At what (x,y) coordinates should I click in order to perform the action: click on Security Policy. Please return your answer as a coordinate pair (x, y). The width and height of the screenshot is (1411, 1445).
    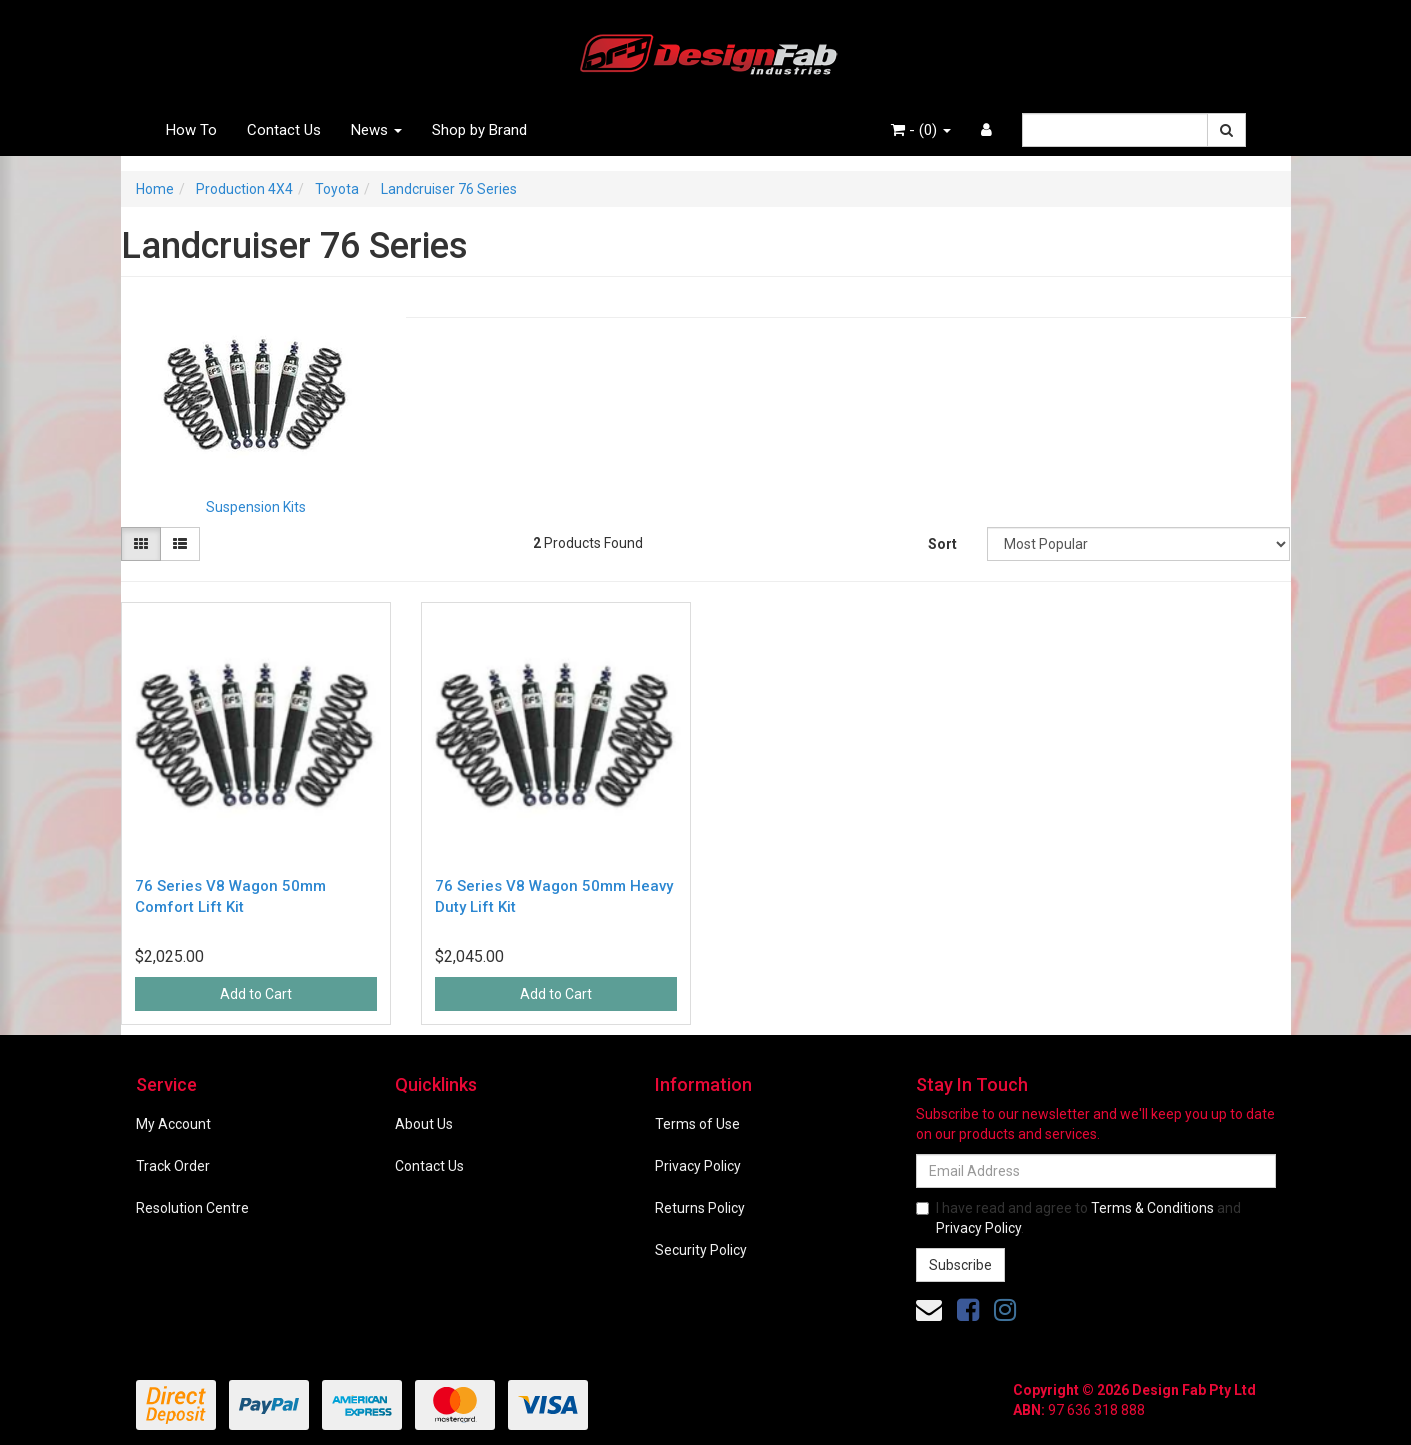
    Looking at the image, I should click on (701, 1250).